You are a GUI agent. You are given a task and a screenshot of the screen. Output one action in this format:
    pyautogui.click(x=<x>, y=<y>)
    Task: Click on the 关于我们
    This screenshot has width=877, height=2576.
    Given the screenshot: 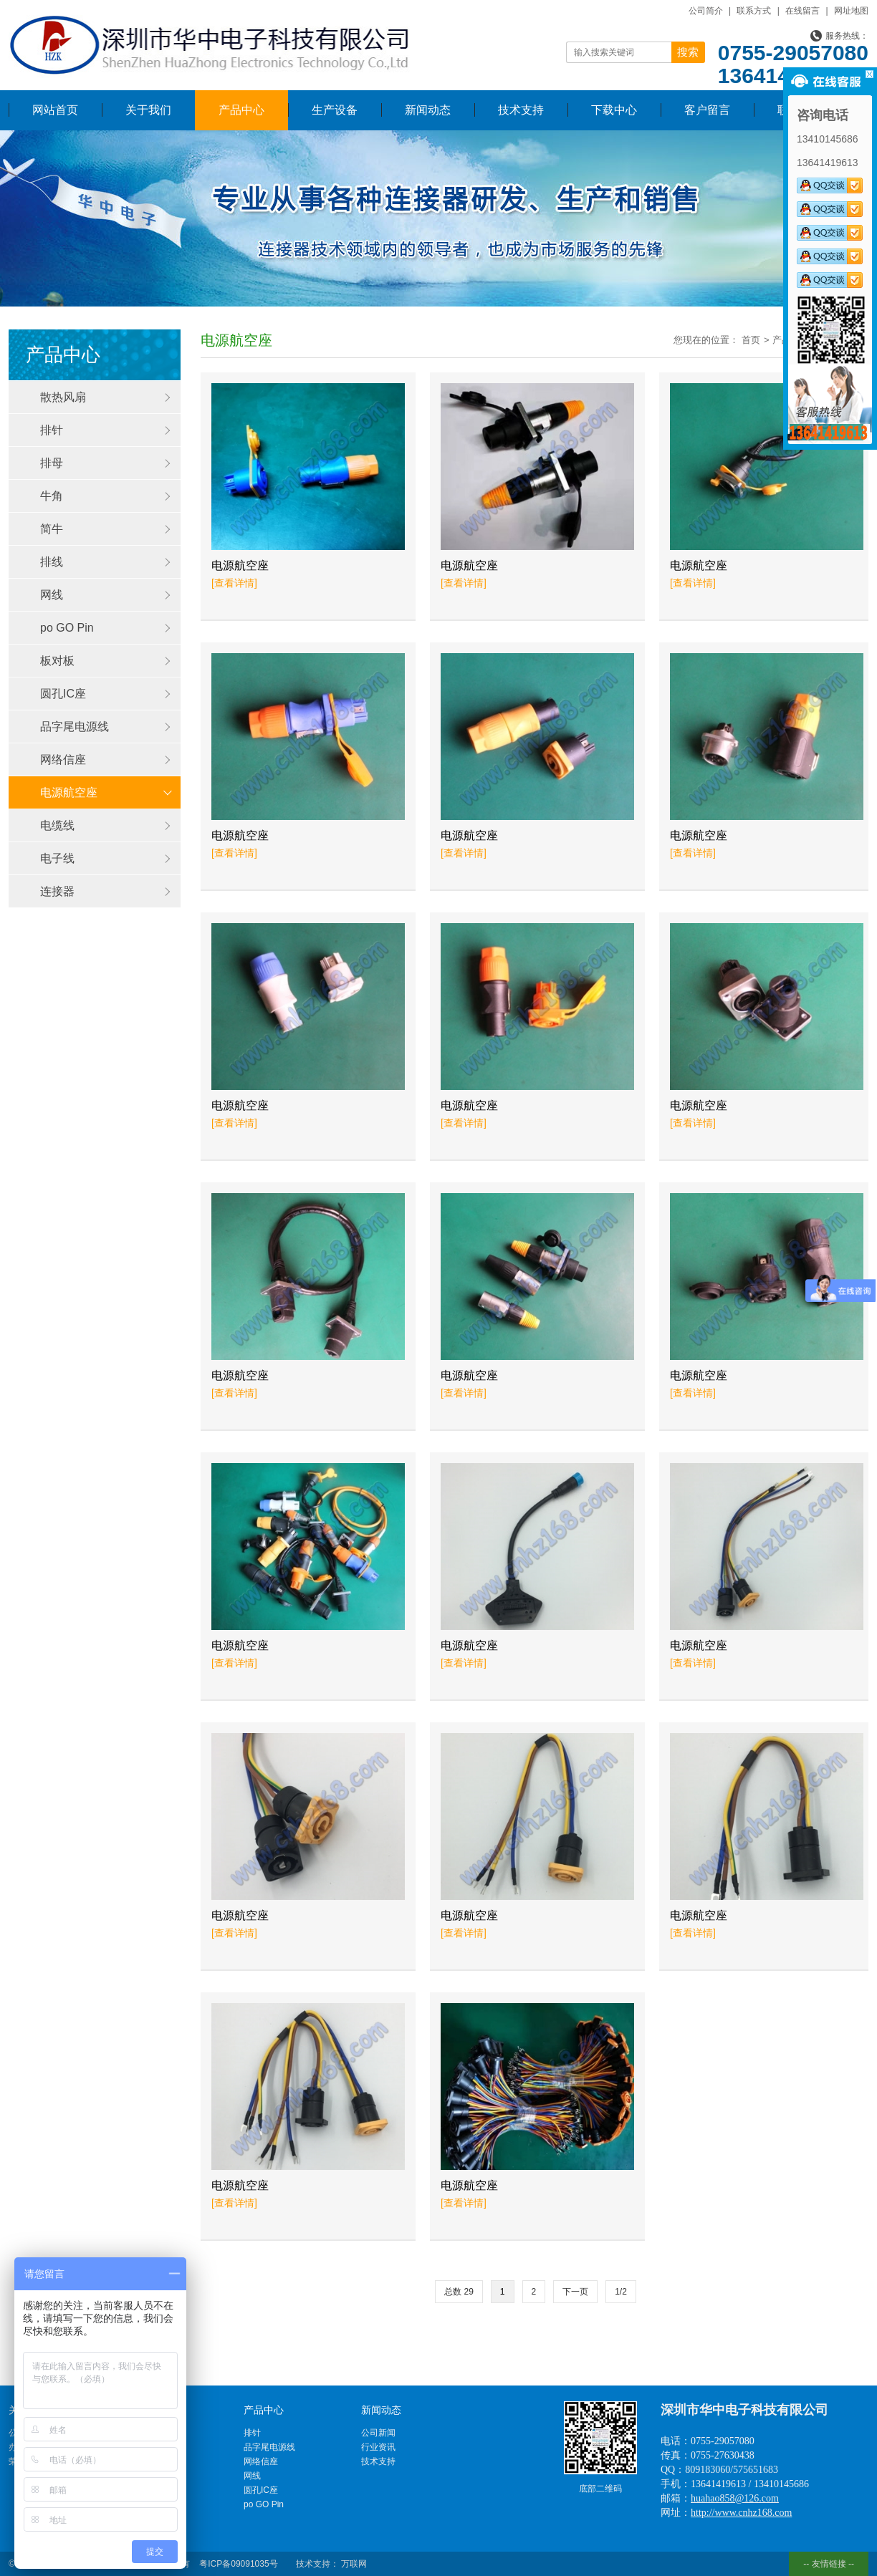 What is the action you would take?
    pyautogui.click(x=148, y=110)
    